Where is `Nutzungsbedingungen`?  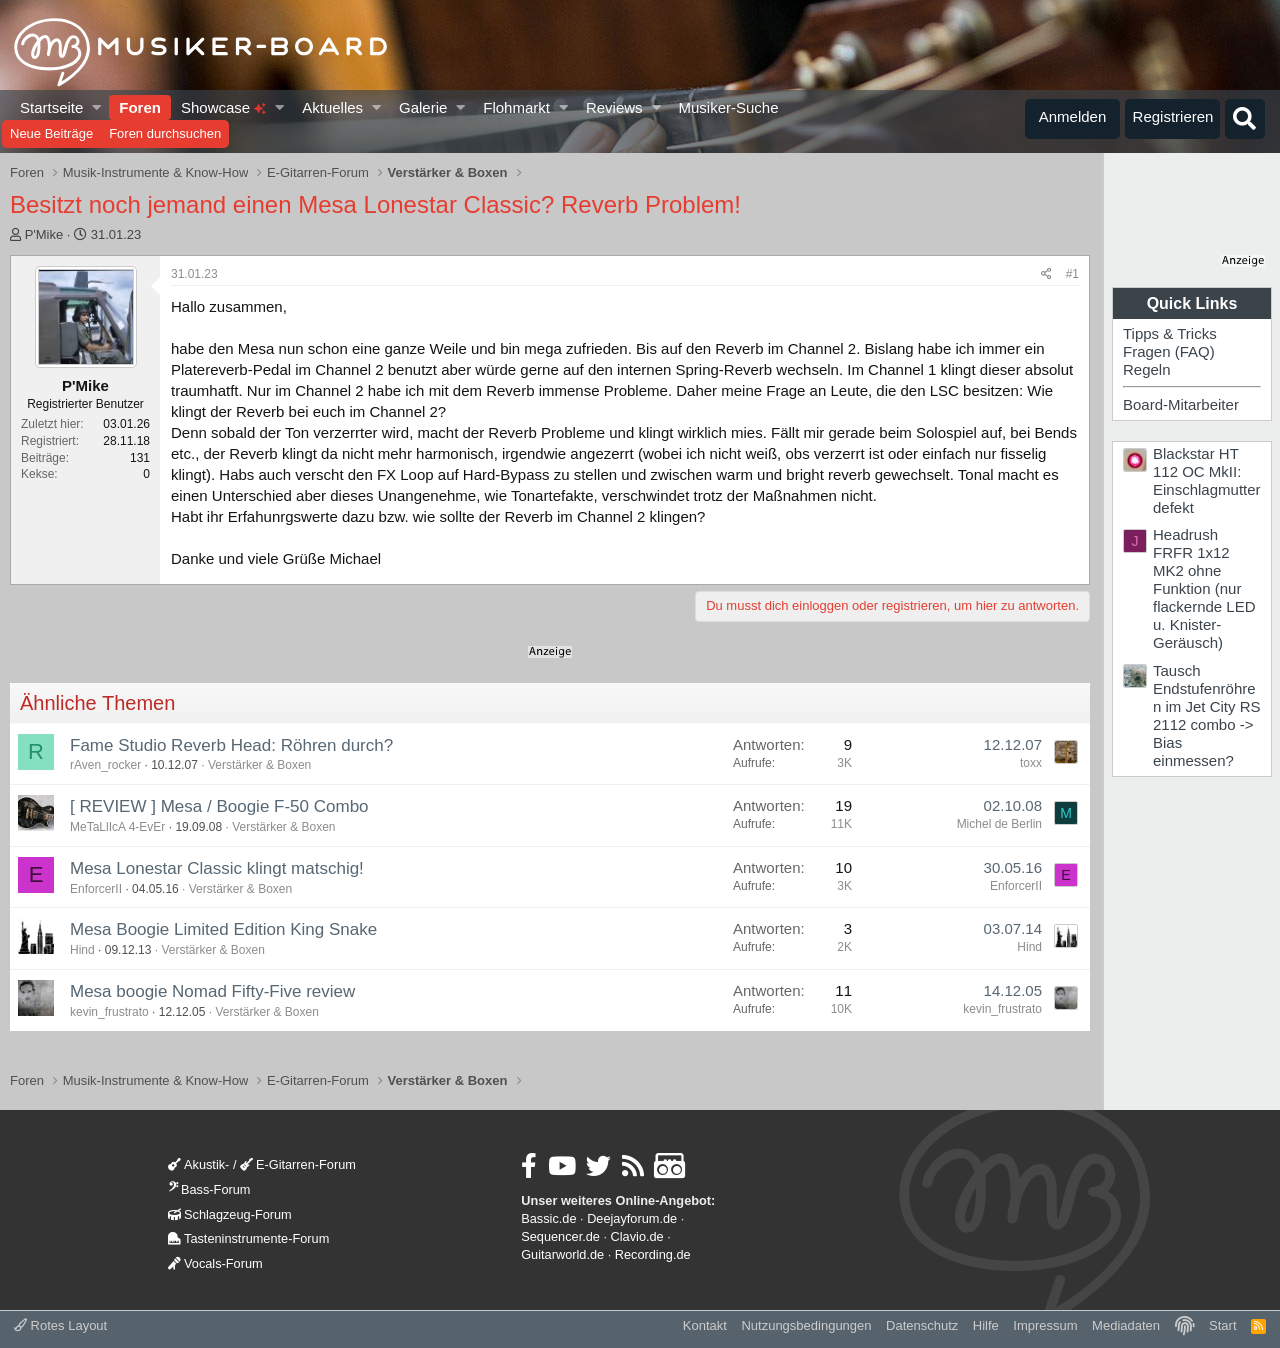 Nutzungsbedingungen is located at coordinates (806, 1325).